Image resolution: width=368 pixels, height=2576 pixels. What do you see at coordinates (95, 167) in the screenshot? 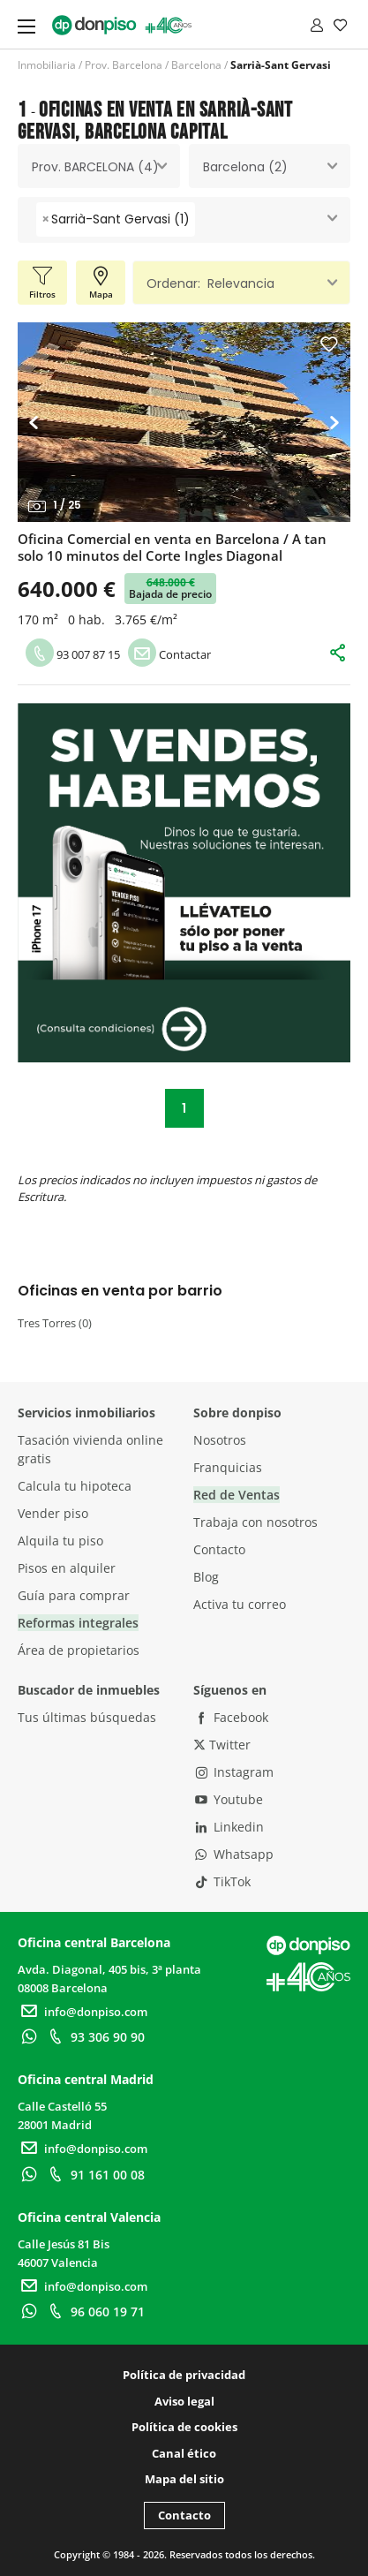
I see `Prov. BARCELONA (4) [textbox]` at bounding box center [95, 167].